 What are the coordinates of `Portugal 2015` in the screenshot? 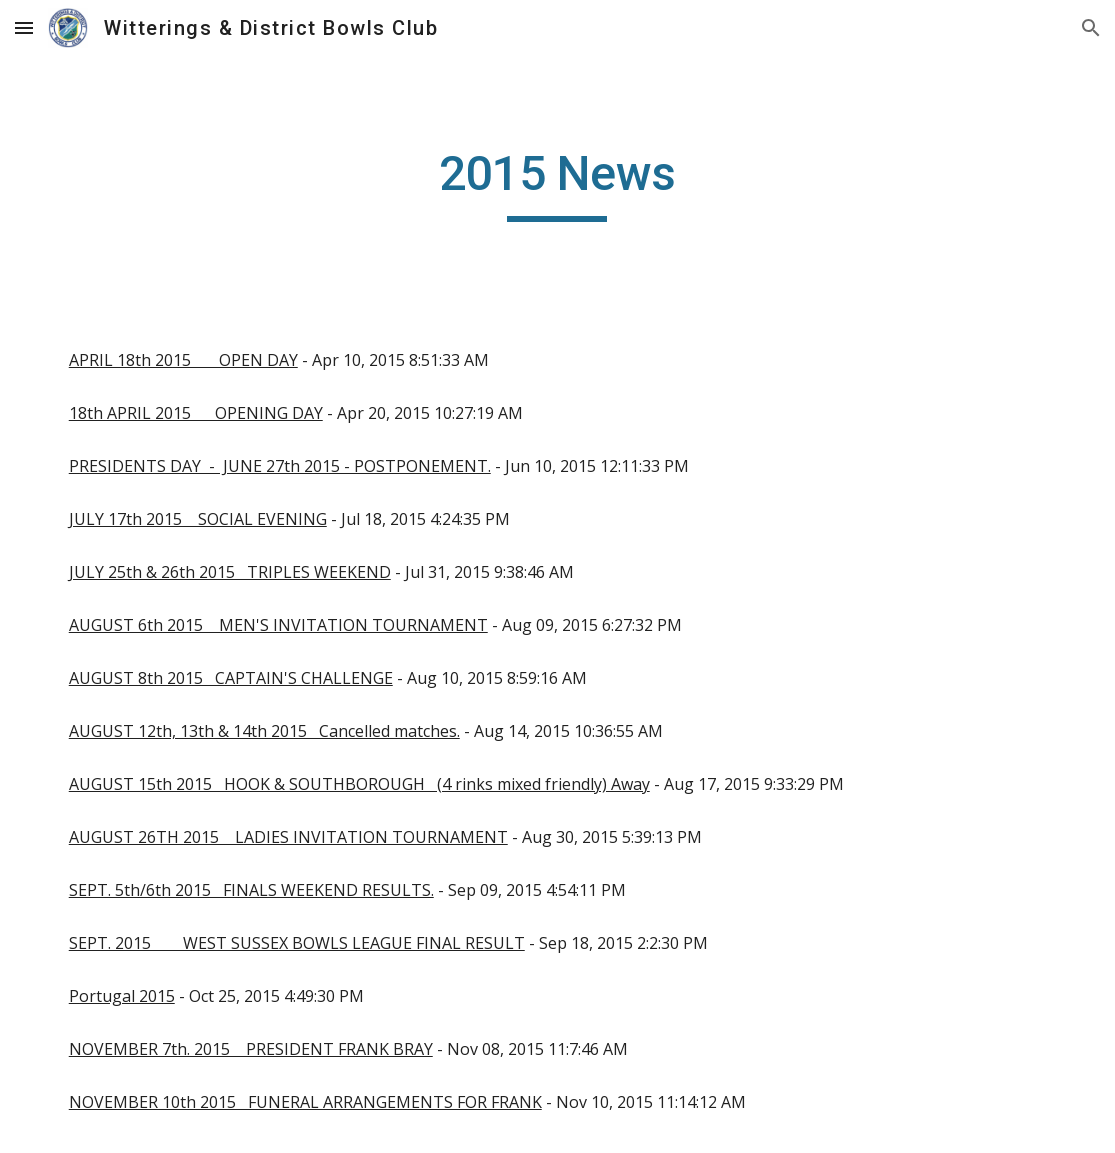 It's located at (122, 996).